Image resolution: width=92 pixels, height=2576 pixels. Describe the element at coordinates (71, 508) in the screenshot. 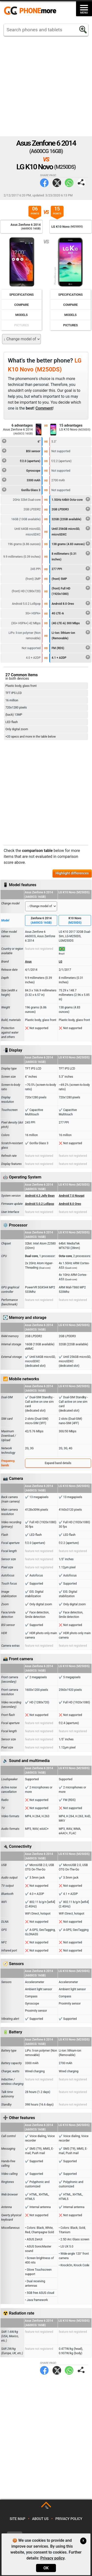

I see `2GB LPDDR3` at that location.